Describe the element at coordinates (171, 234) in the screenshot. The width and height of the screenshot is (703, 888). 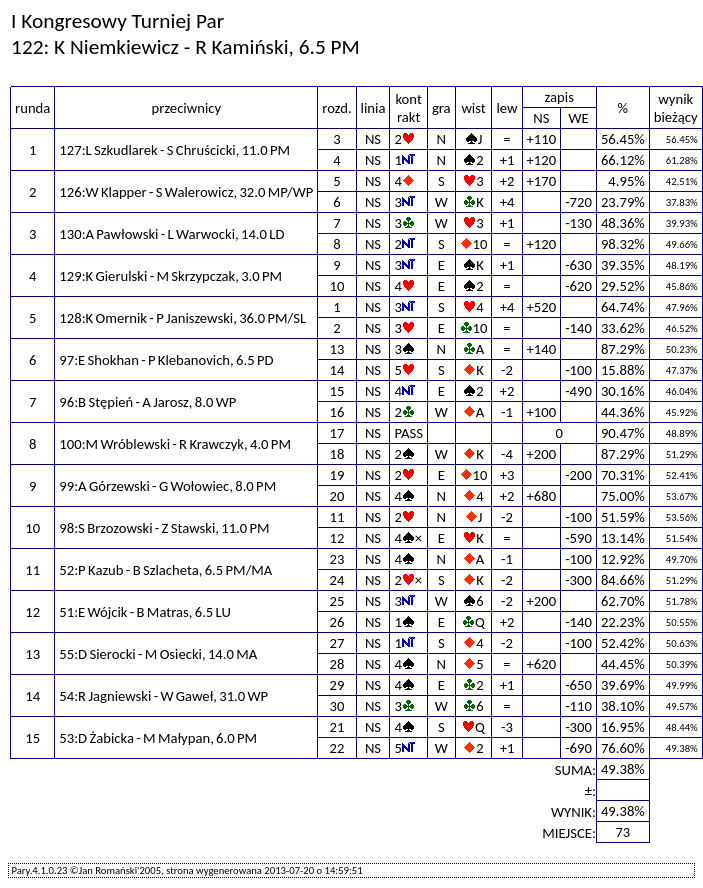
I see `130:A Pawłowski - L Warwocki, 14.0 LD` at that location.